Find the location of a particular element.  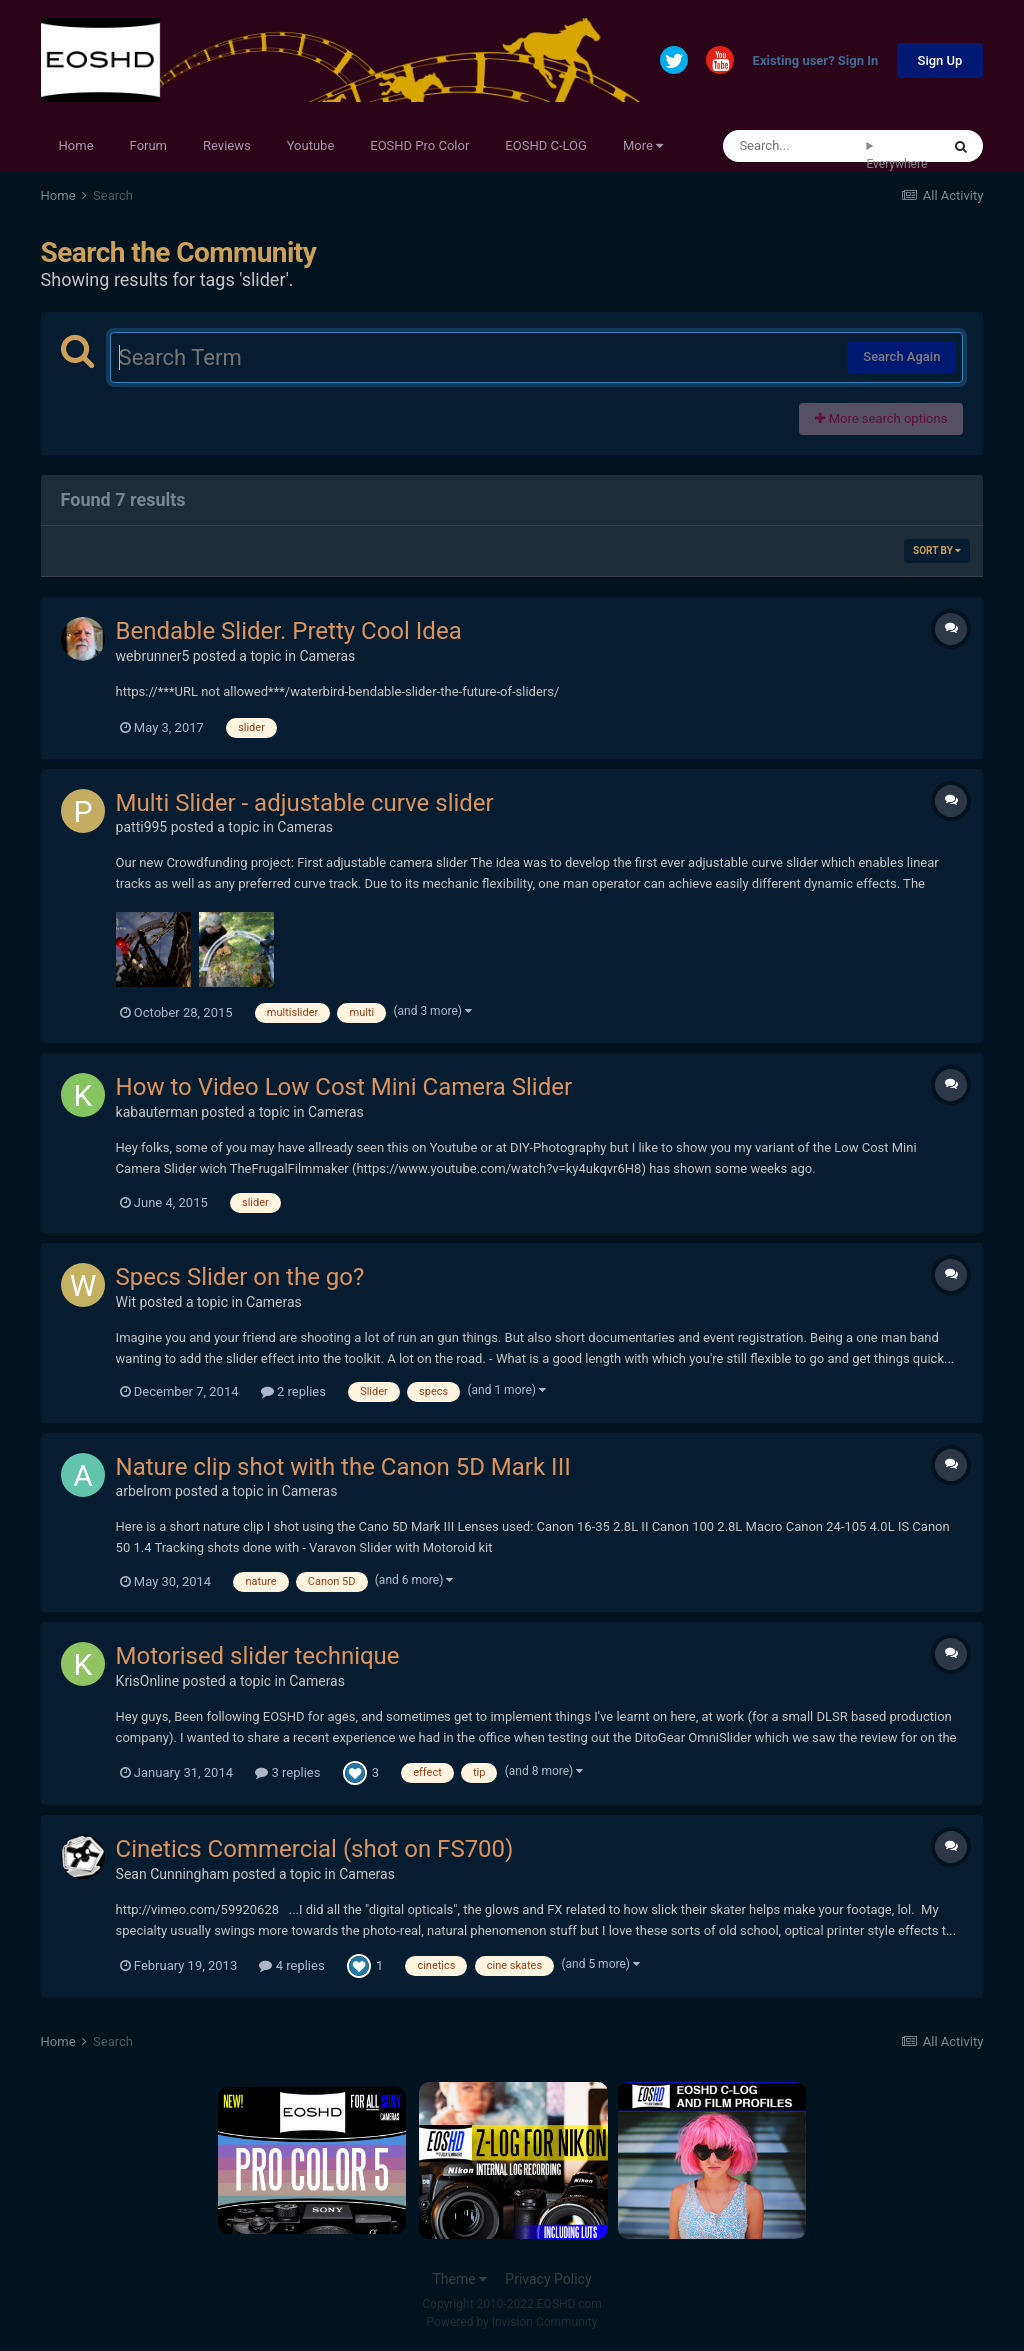

Bendable Slider. Pretty Cool Idea is located at coordinates (289, 631).